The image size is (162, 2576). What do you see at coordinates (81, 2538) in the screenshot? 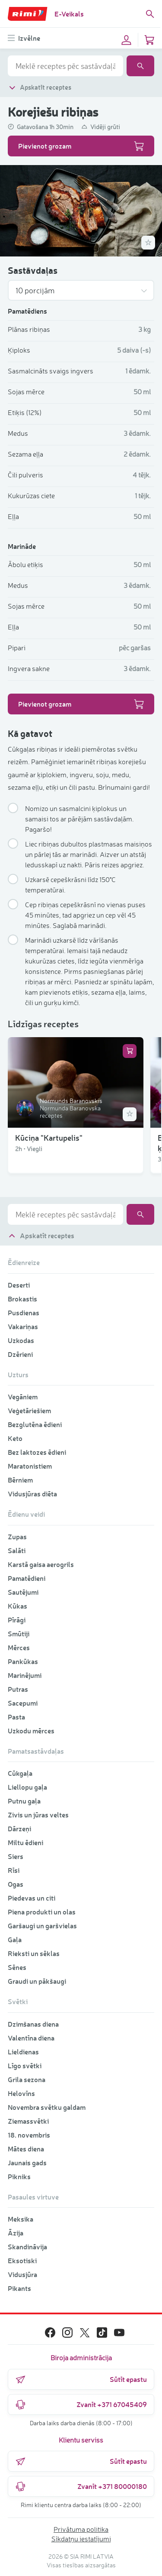
I see `Sīkdatņu iestatījumi` at bounding box center [81, 2538].